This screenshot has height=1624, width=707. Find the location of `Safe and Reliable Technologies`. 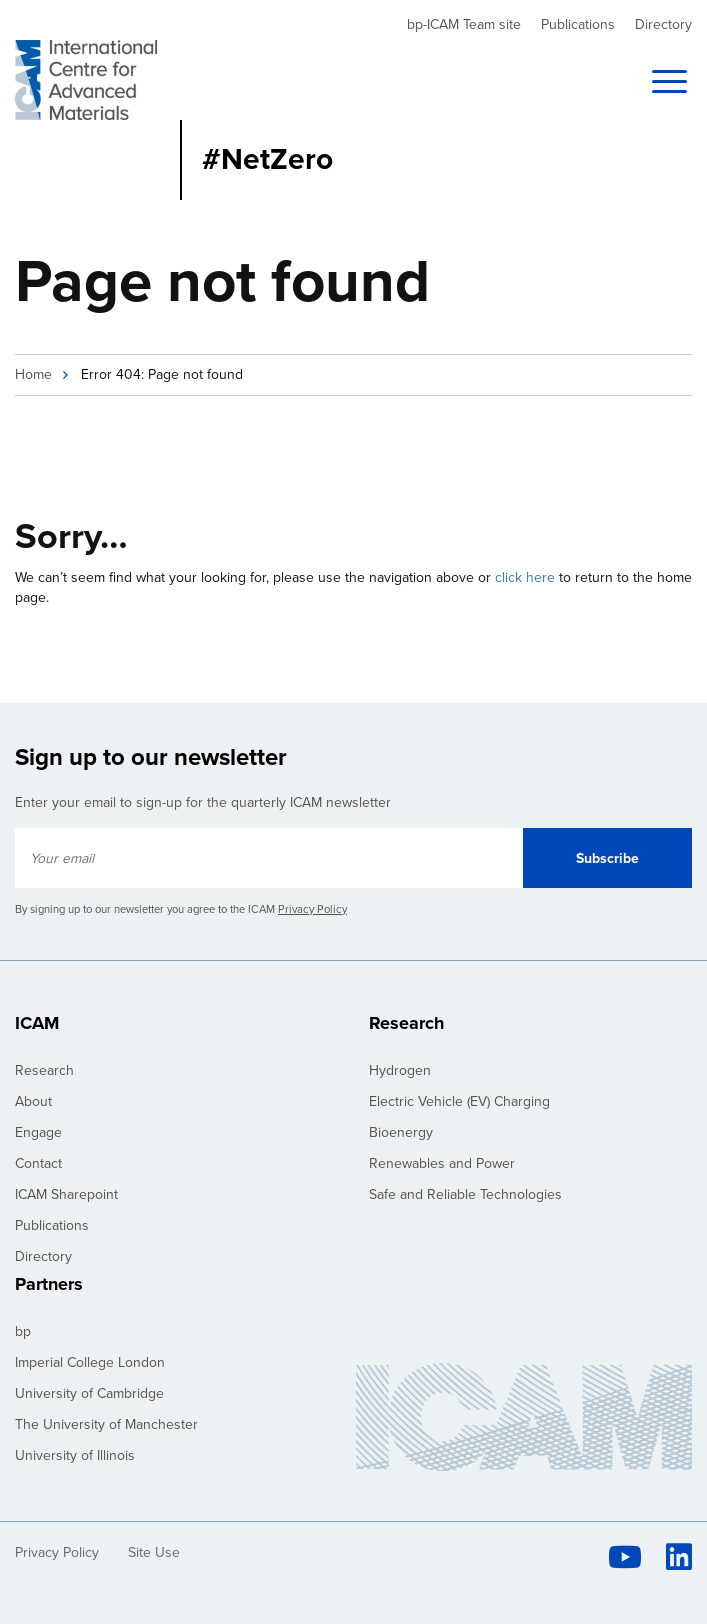

Safe and Reliable Technologies is located at coordinates (465, 1194).